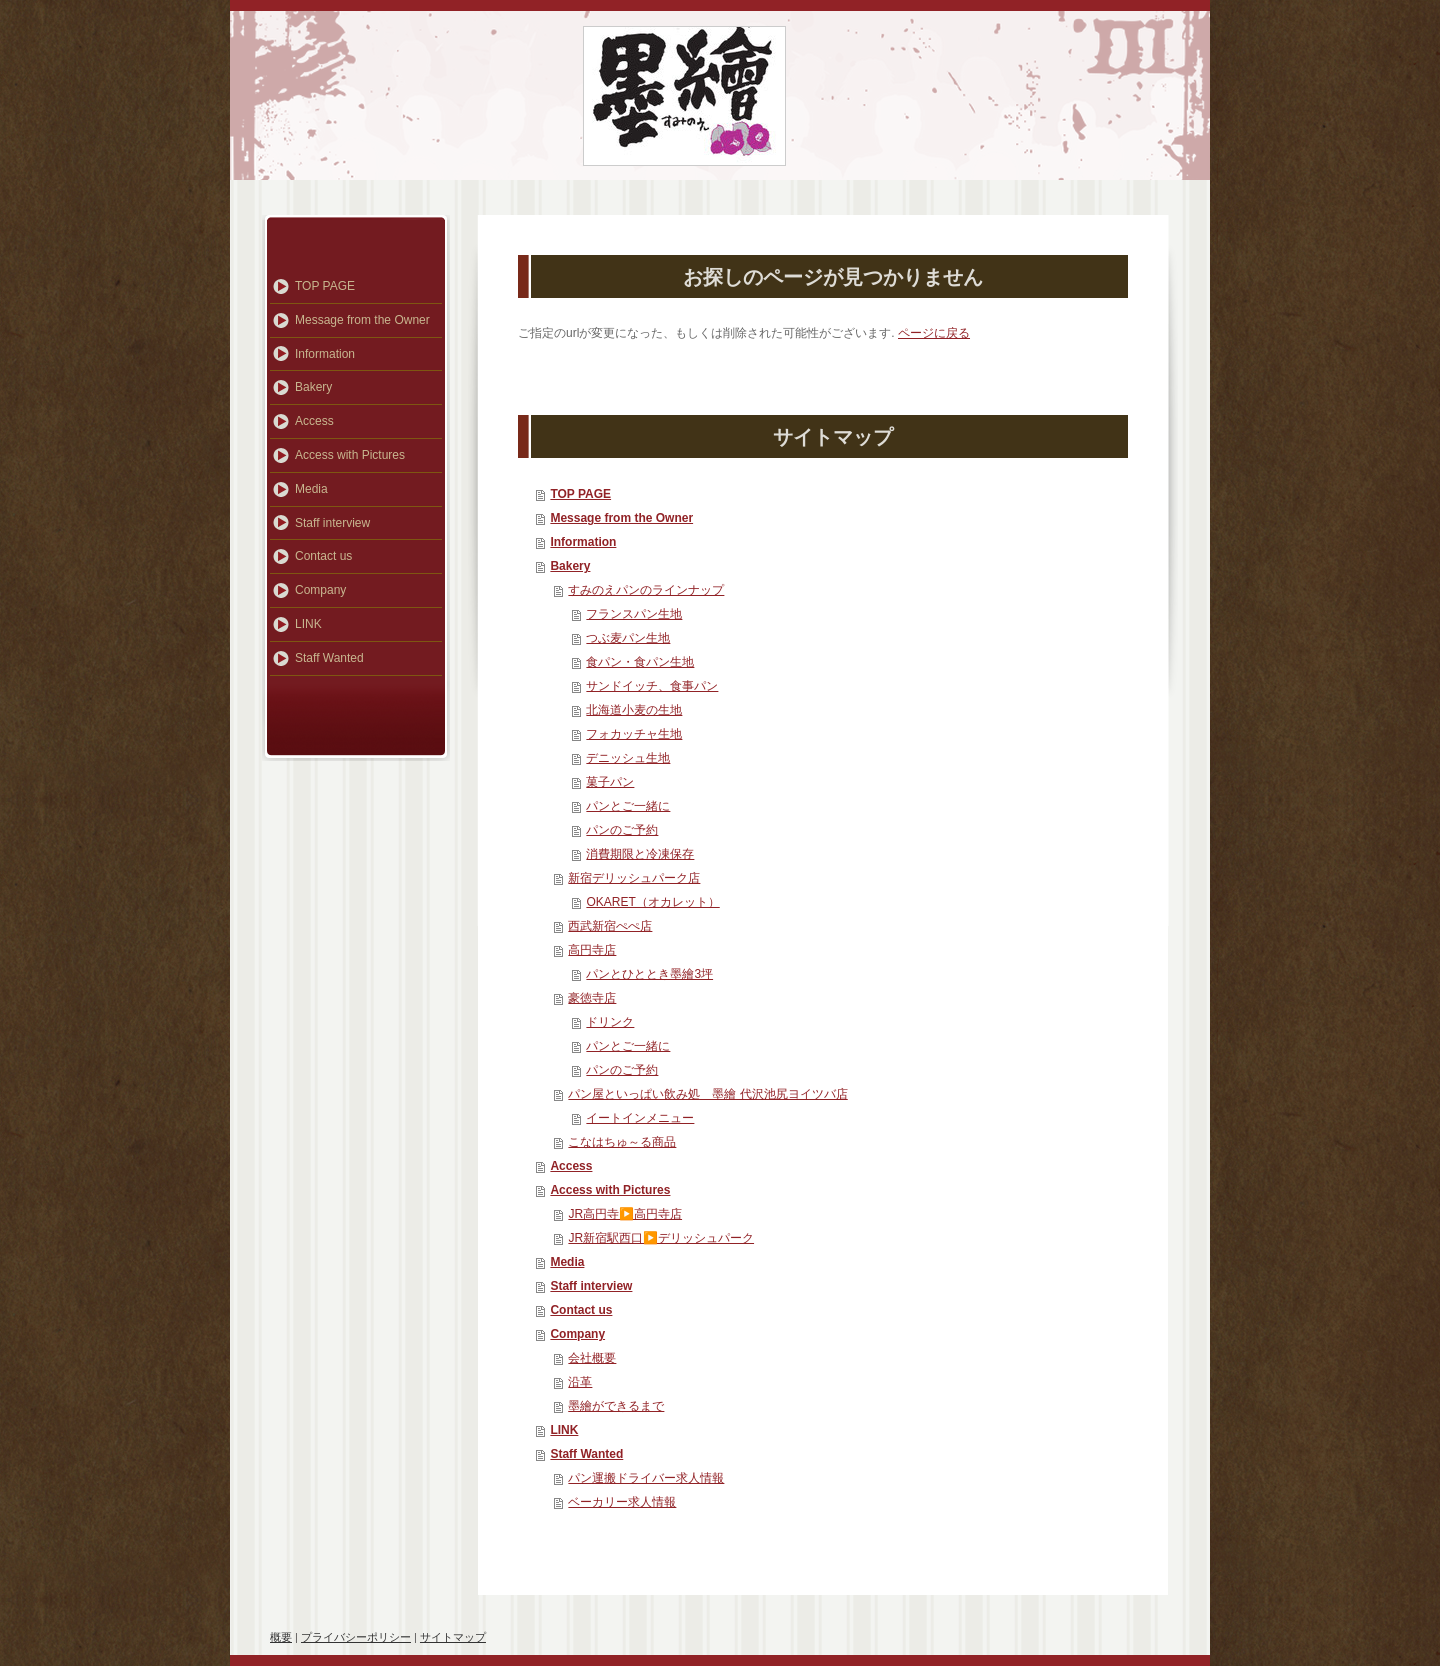 This screenshot has height=1666, width=1440. Describe the element at coordinates (625, 1214) in the screenshot. I see `JR高円寺▶️高円寺店` at that location.